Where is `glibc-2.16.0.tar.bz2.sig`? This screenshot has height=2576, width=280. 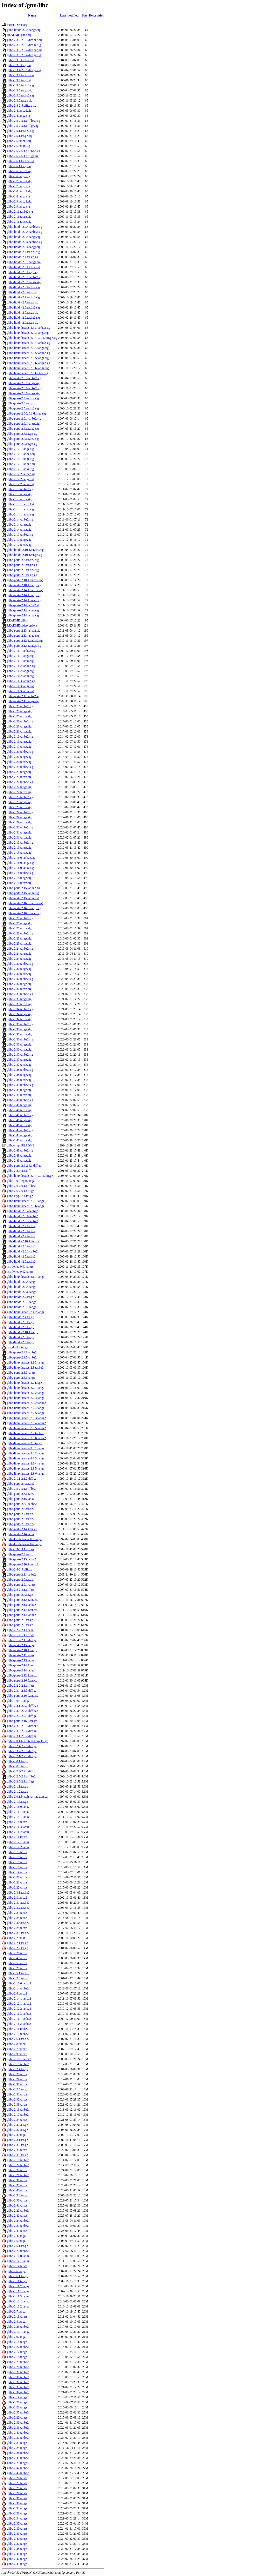
glibc-2.16.0.tar.bz2.sig is located at coordinates (21, 857).